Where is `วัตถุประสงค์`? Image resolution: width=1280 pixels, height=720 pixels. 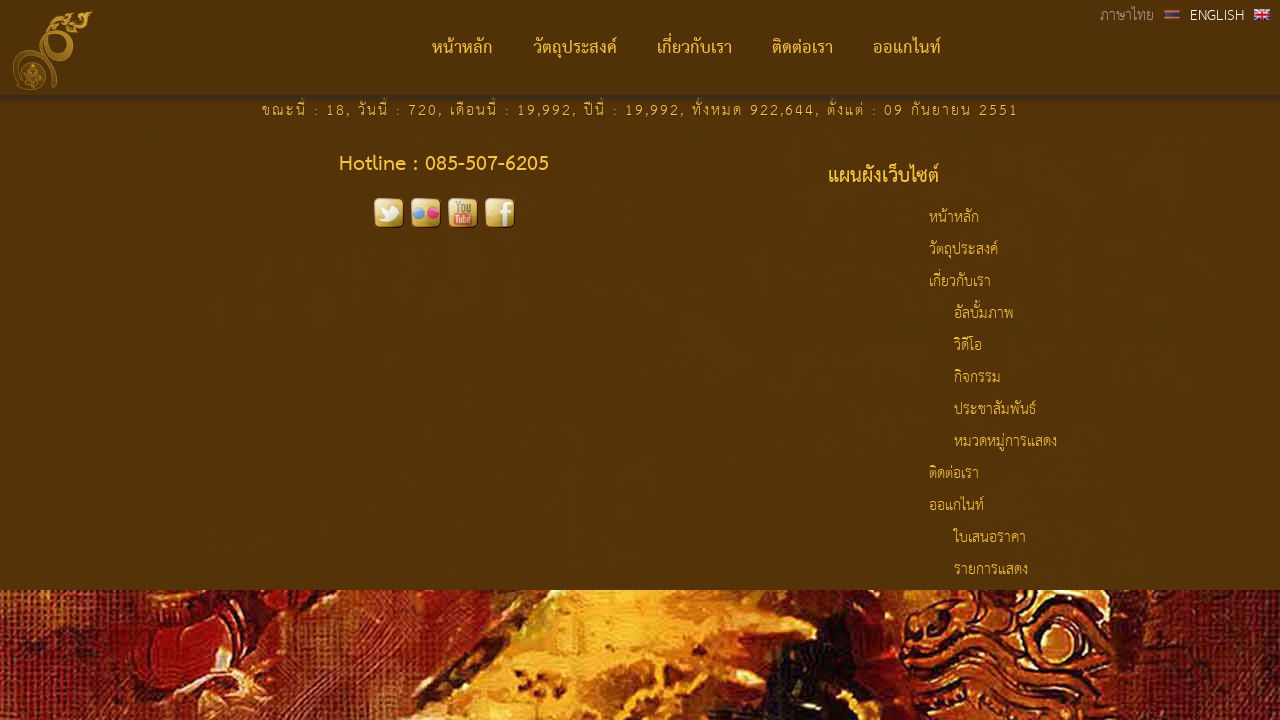
วัตถุประสงค์ is located at coordinates (575, 48).